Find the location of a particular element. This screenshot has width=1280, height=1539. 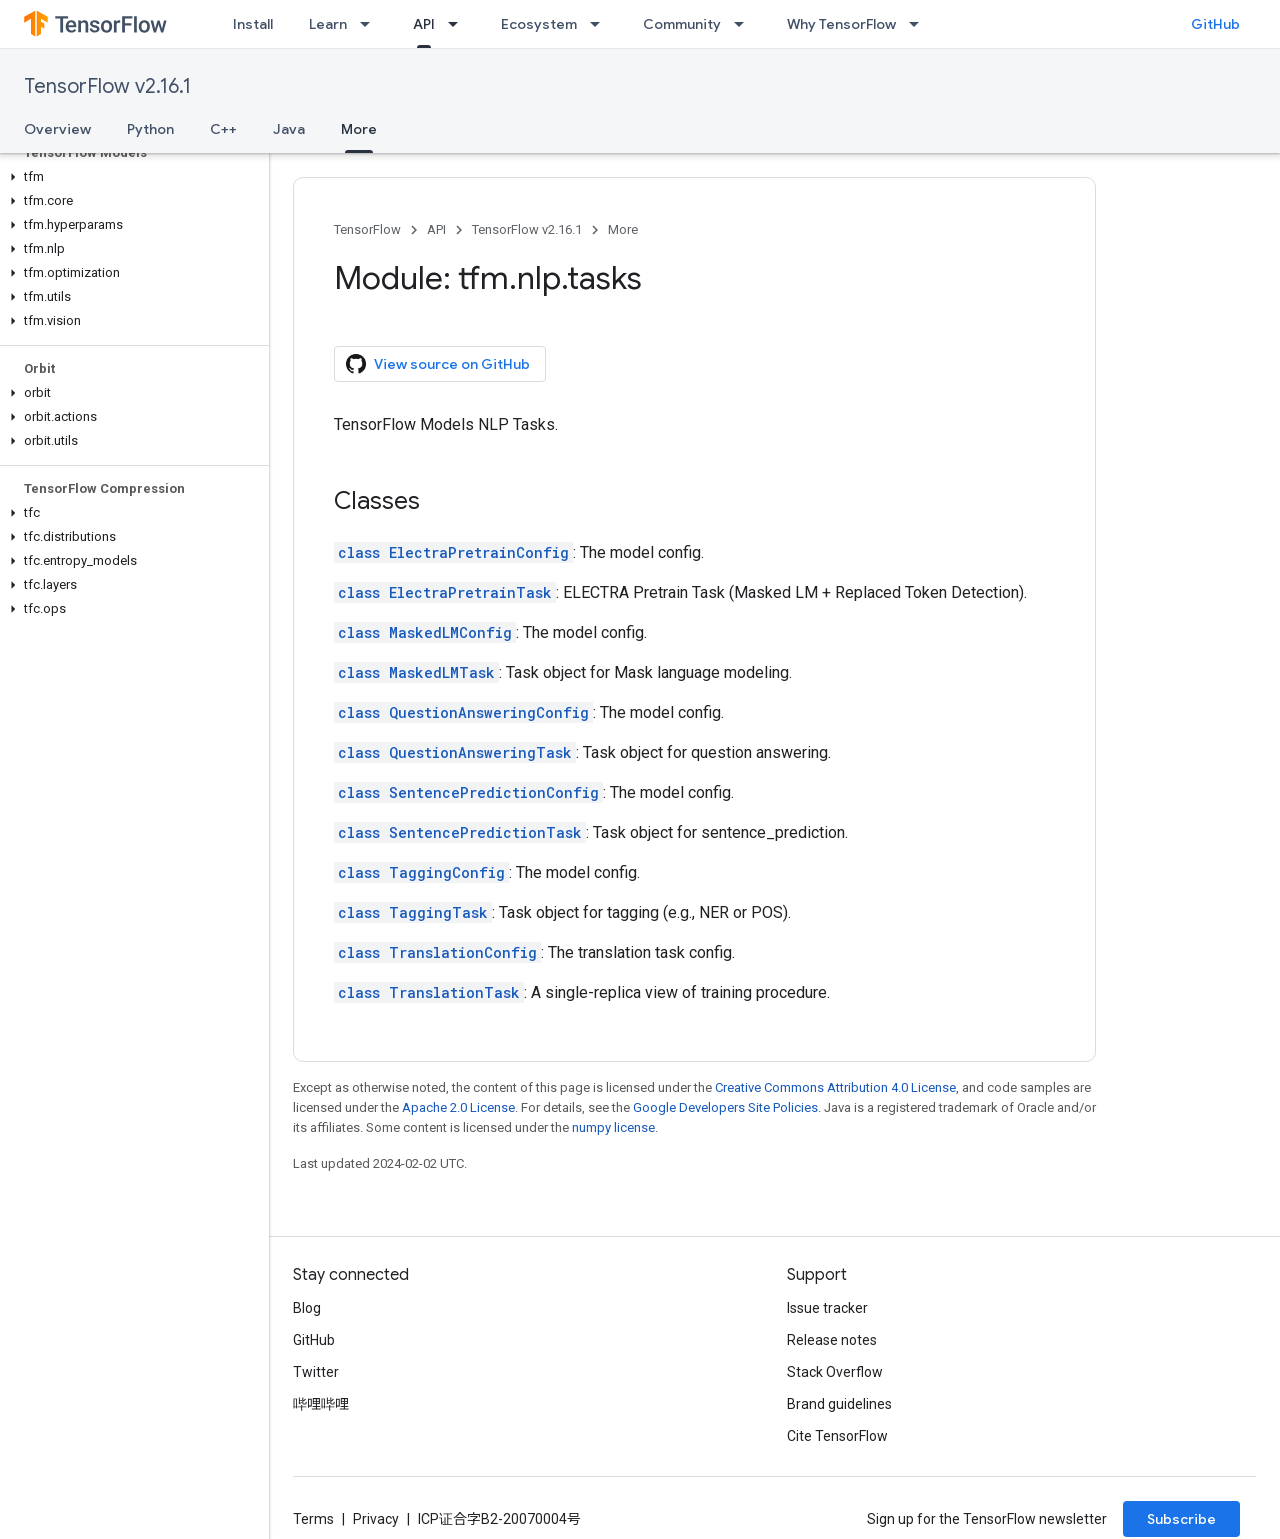

More is located at coordinates (623, 229).